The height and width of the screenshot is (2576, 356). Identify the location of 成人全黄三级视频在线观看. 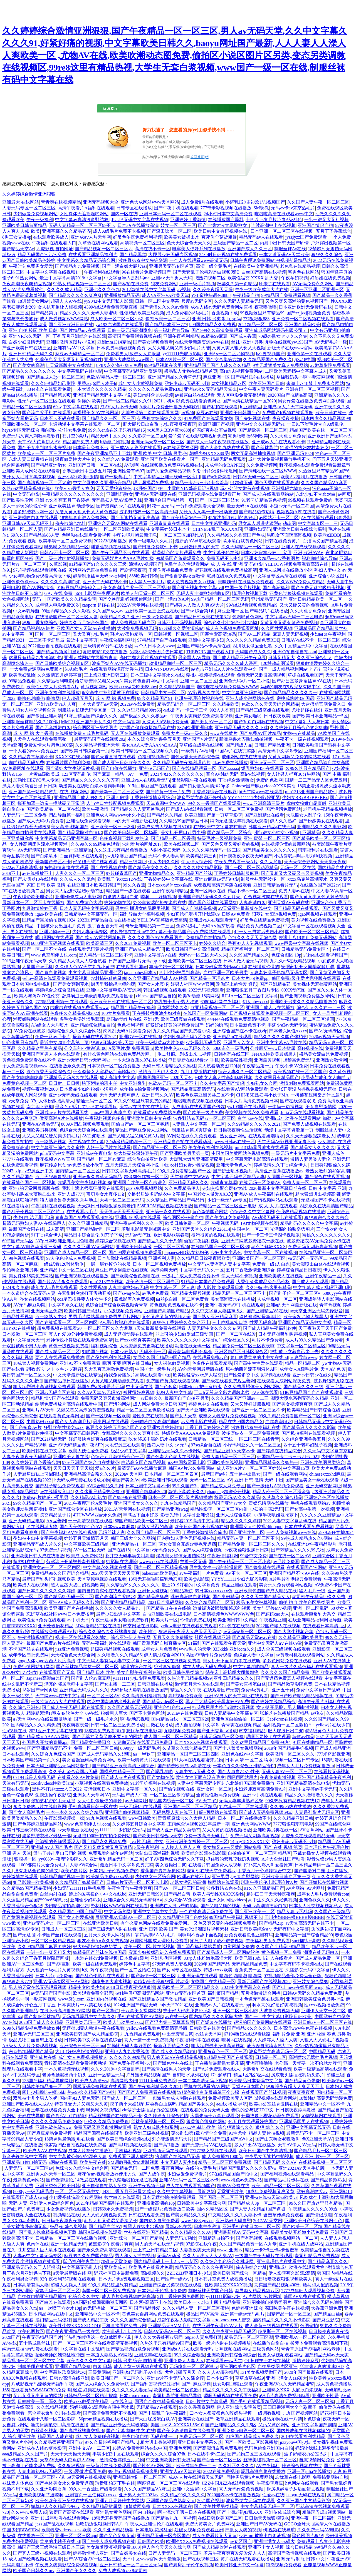
(283, 1649).